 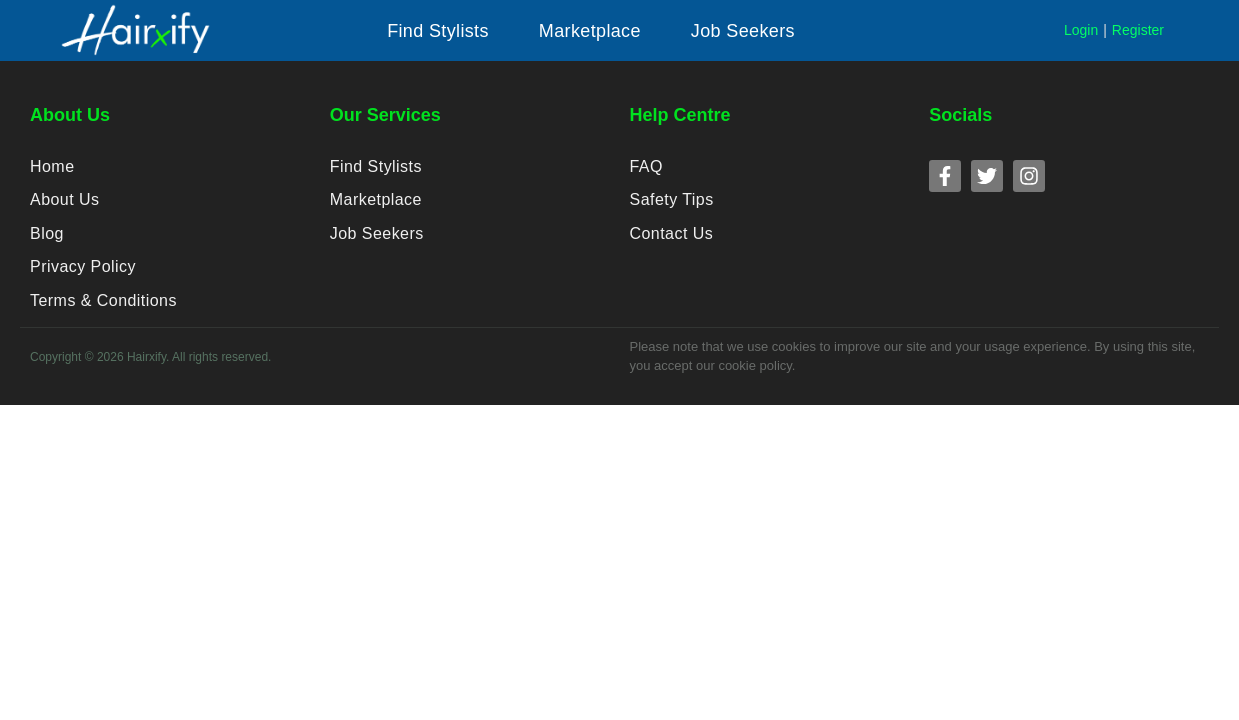 I want to click on Find Stylists, so click(x=375, y=168).